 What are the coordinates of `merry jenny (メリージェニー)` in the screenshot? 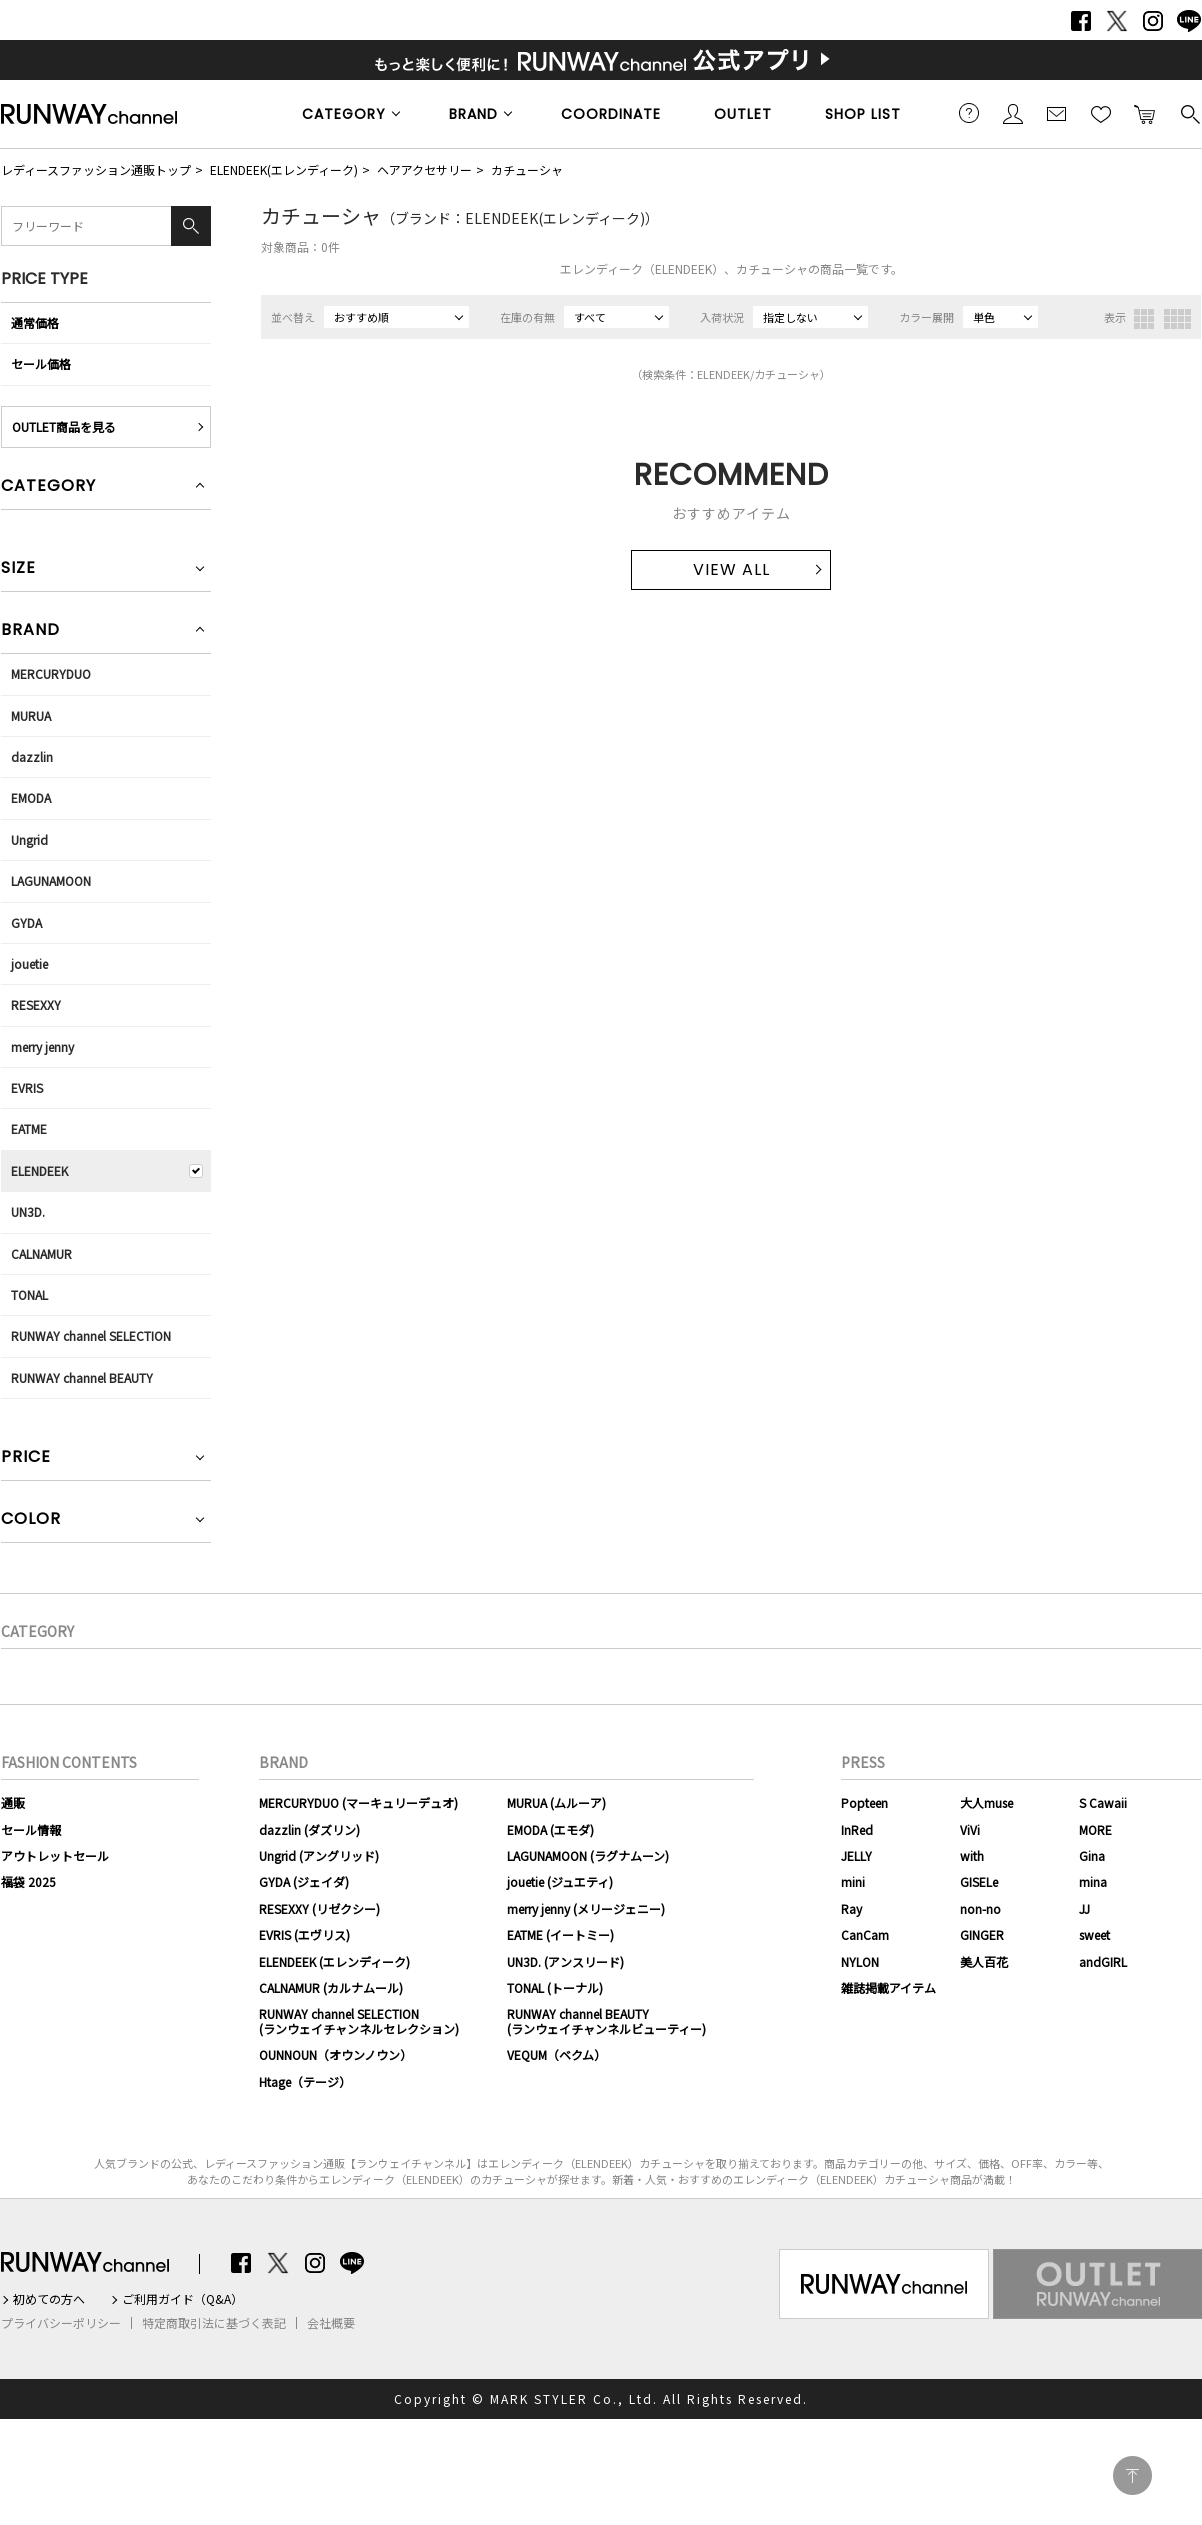 It's located at (586, 1908).